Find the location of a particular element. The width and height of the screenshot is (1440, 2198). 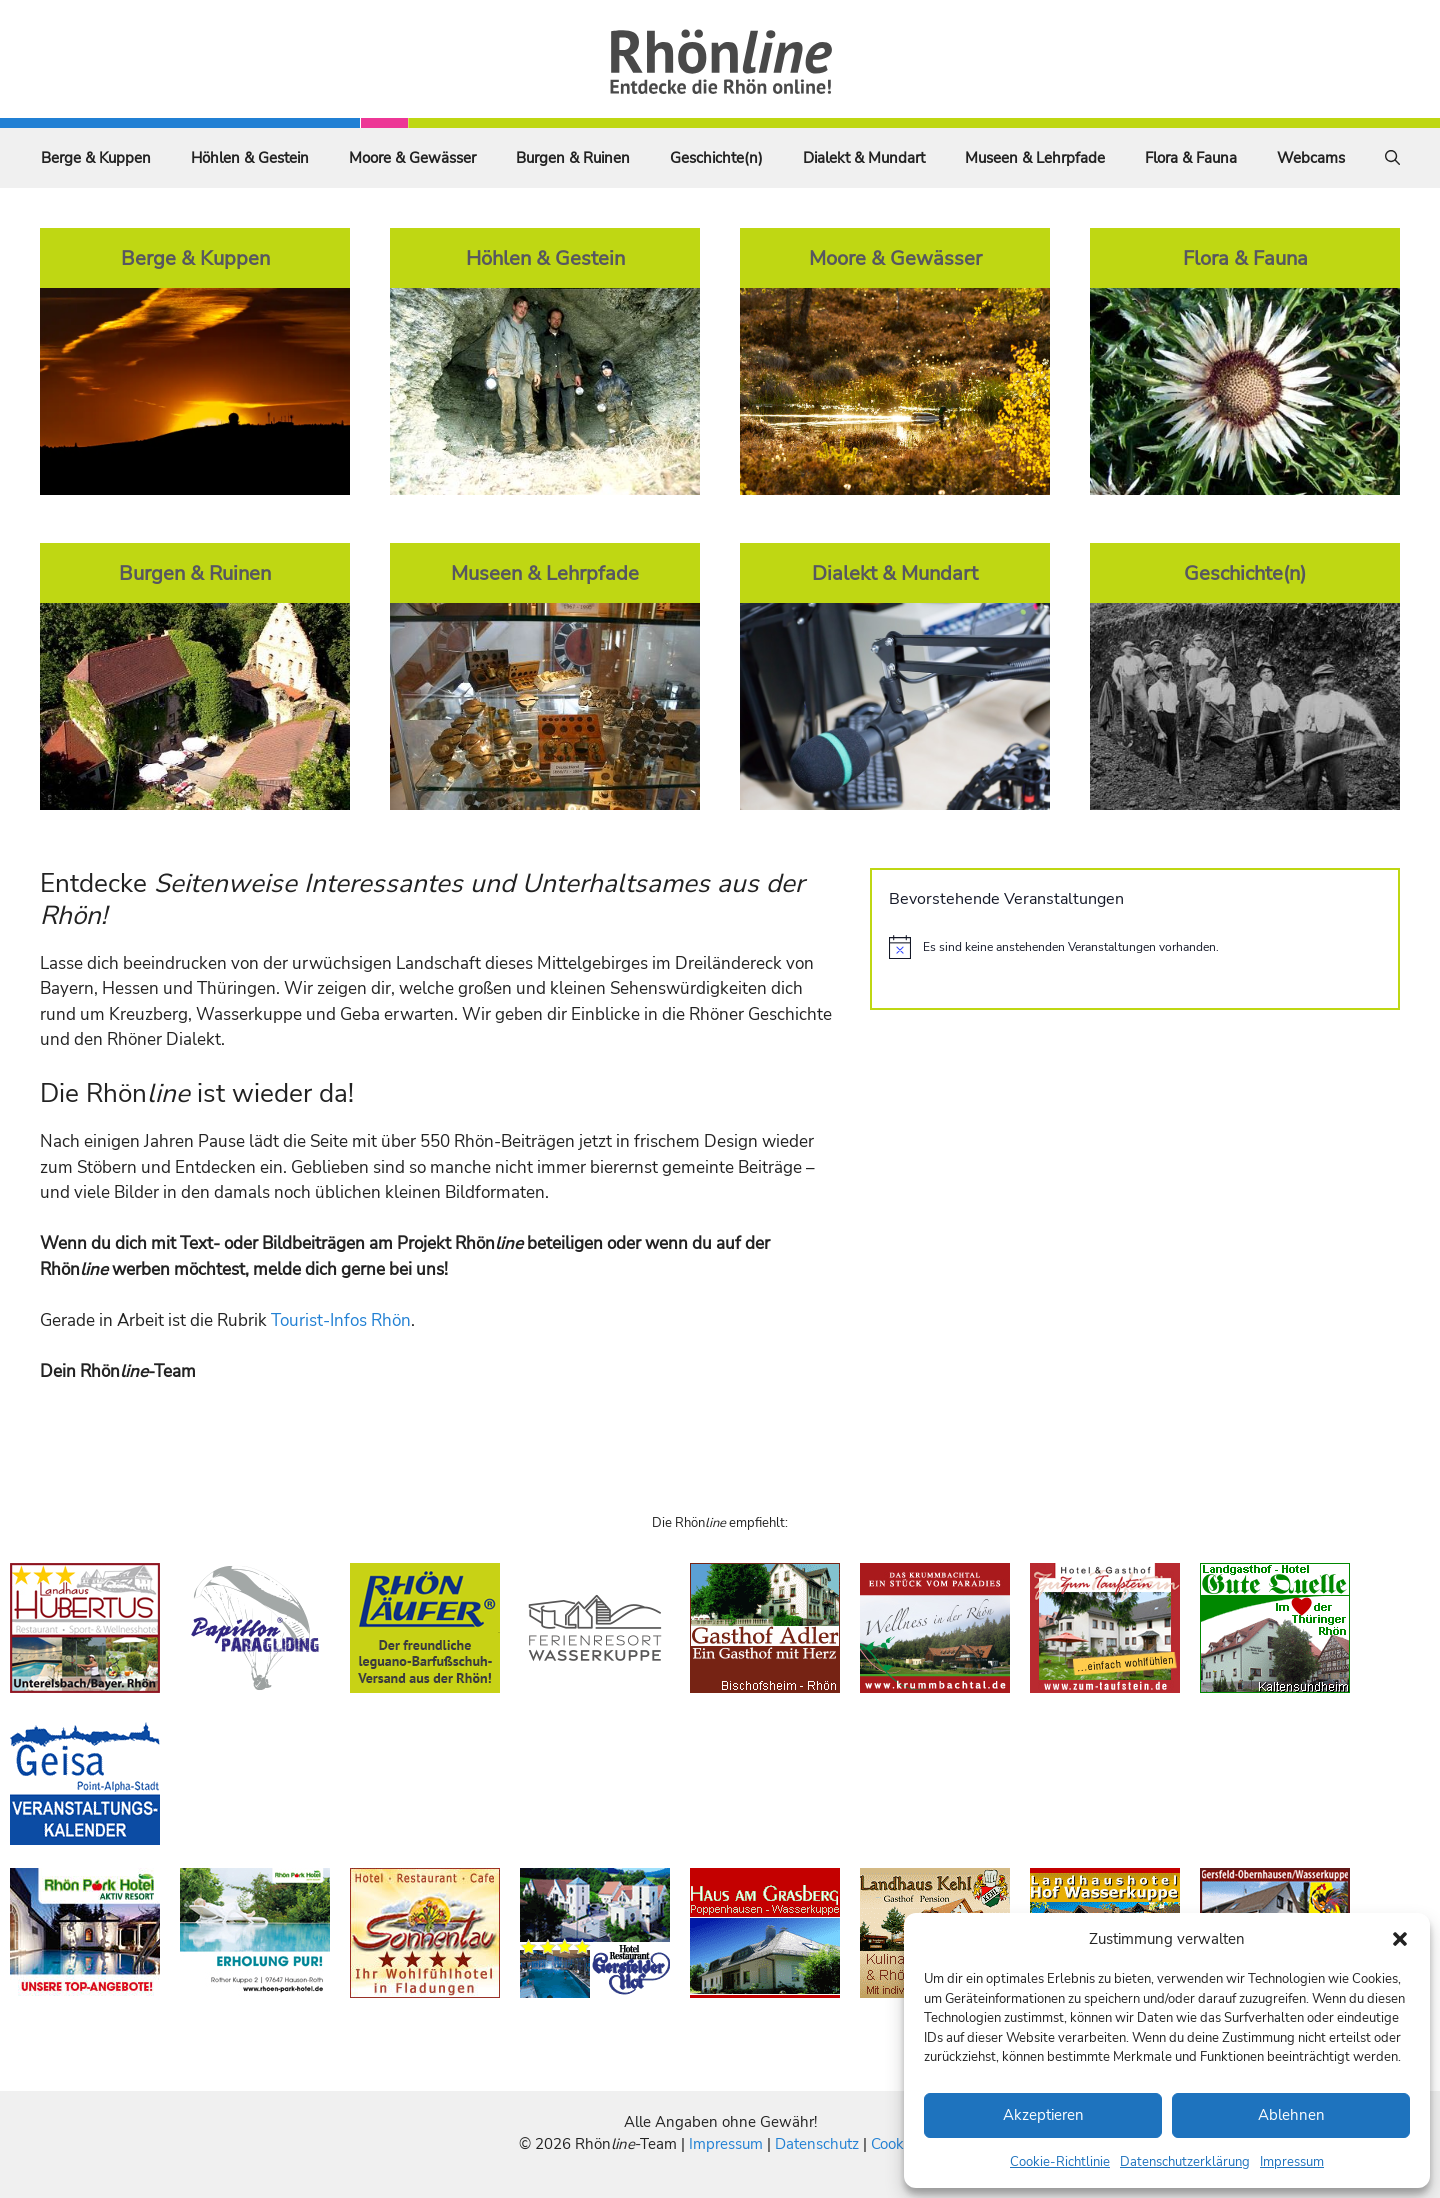

Ablehnen is located at coordinates (1291, 2115).